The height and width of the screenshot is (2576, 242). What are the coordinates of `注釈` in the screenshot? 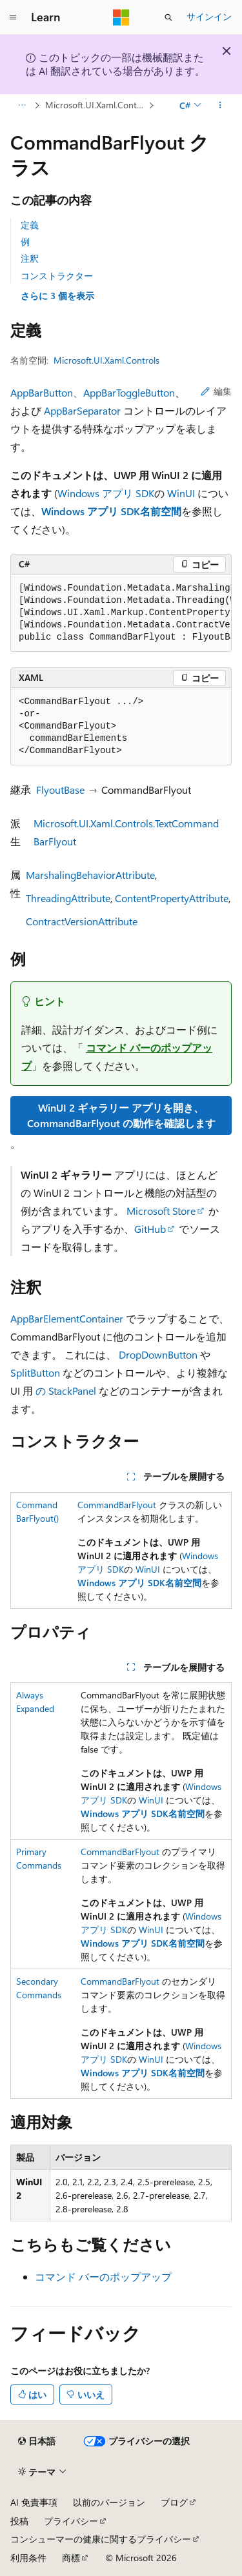 It's located at (30, 258).